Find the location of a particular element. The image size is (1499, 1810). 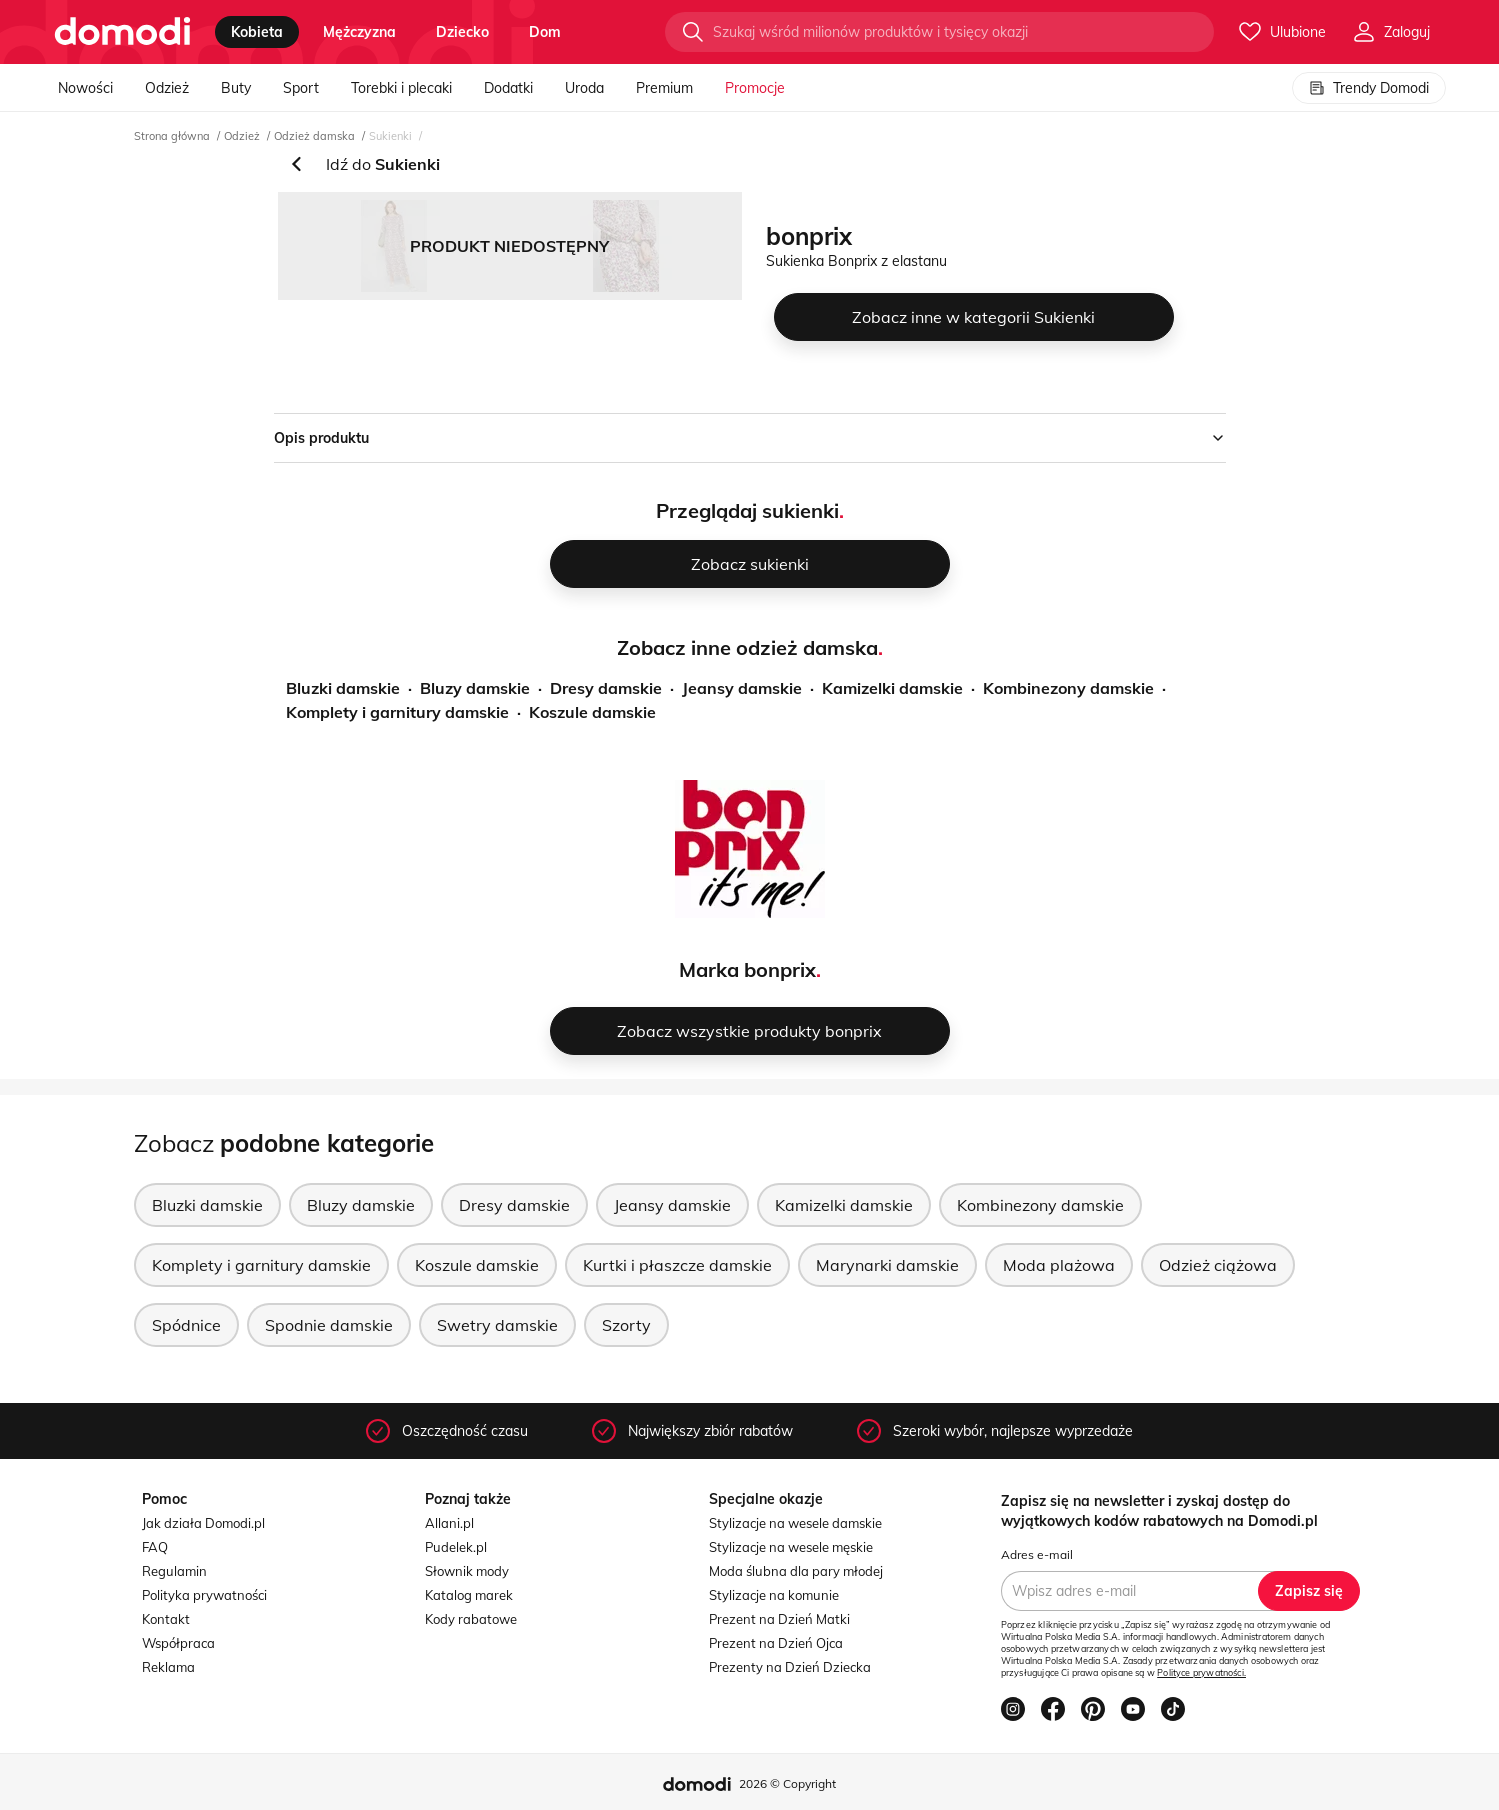

Uroda is located at coordinates (584, 88).